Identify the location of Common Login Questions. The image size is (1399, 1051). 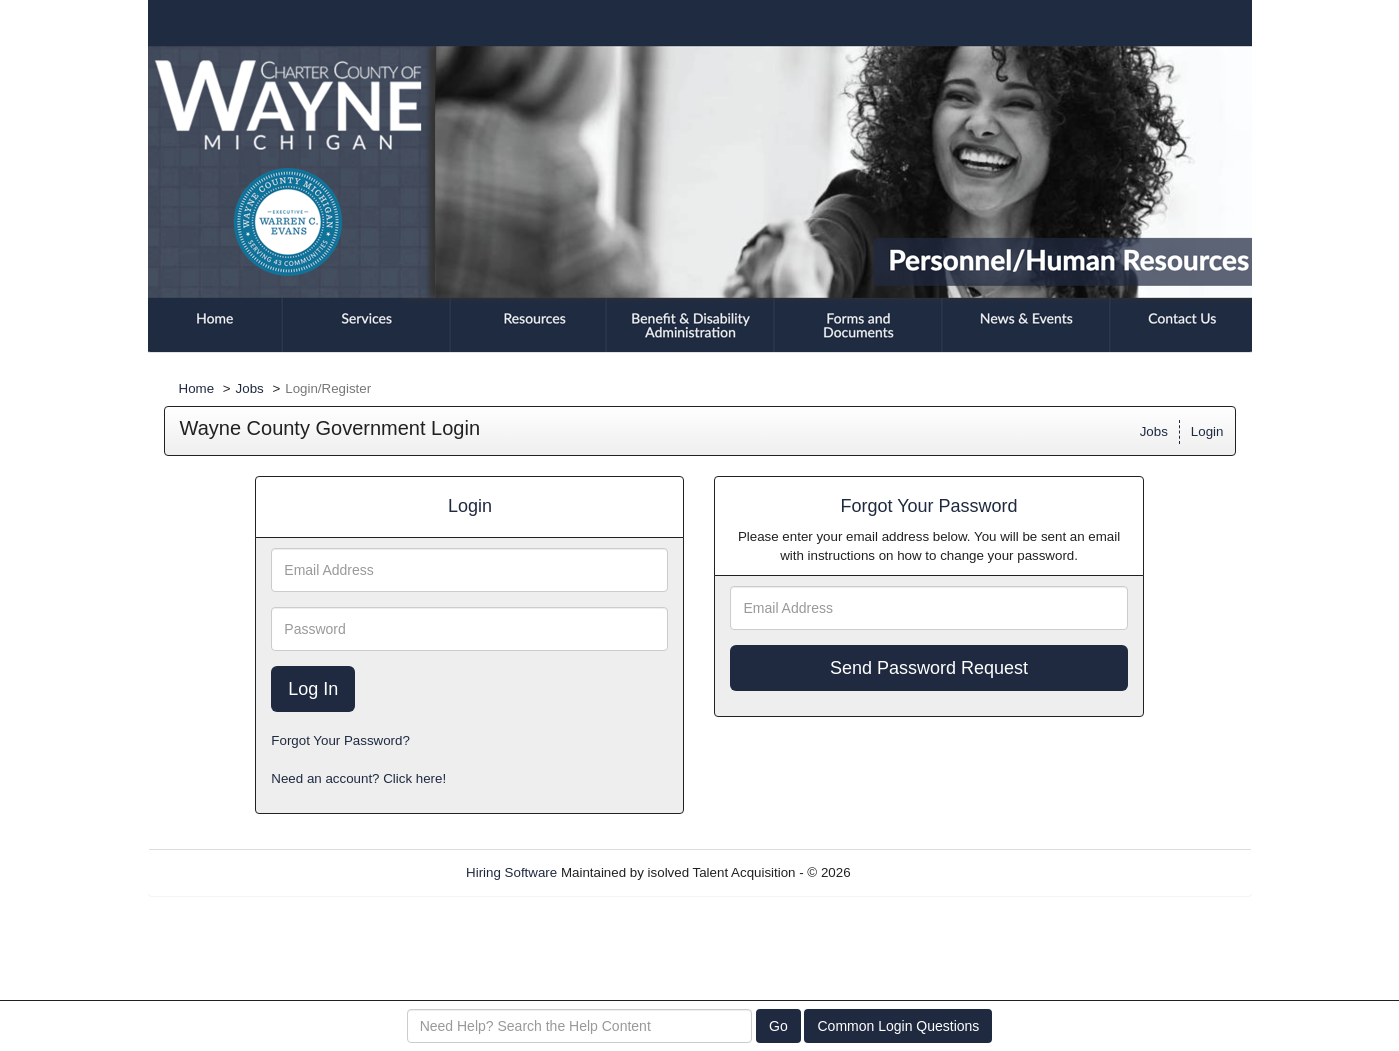
(898, 1026).